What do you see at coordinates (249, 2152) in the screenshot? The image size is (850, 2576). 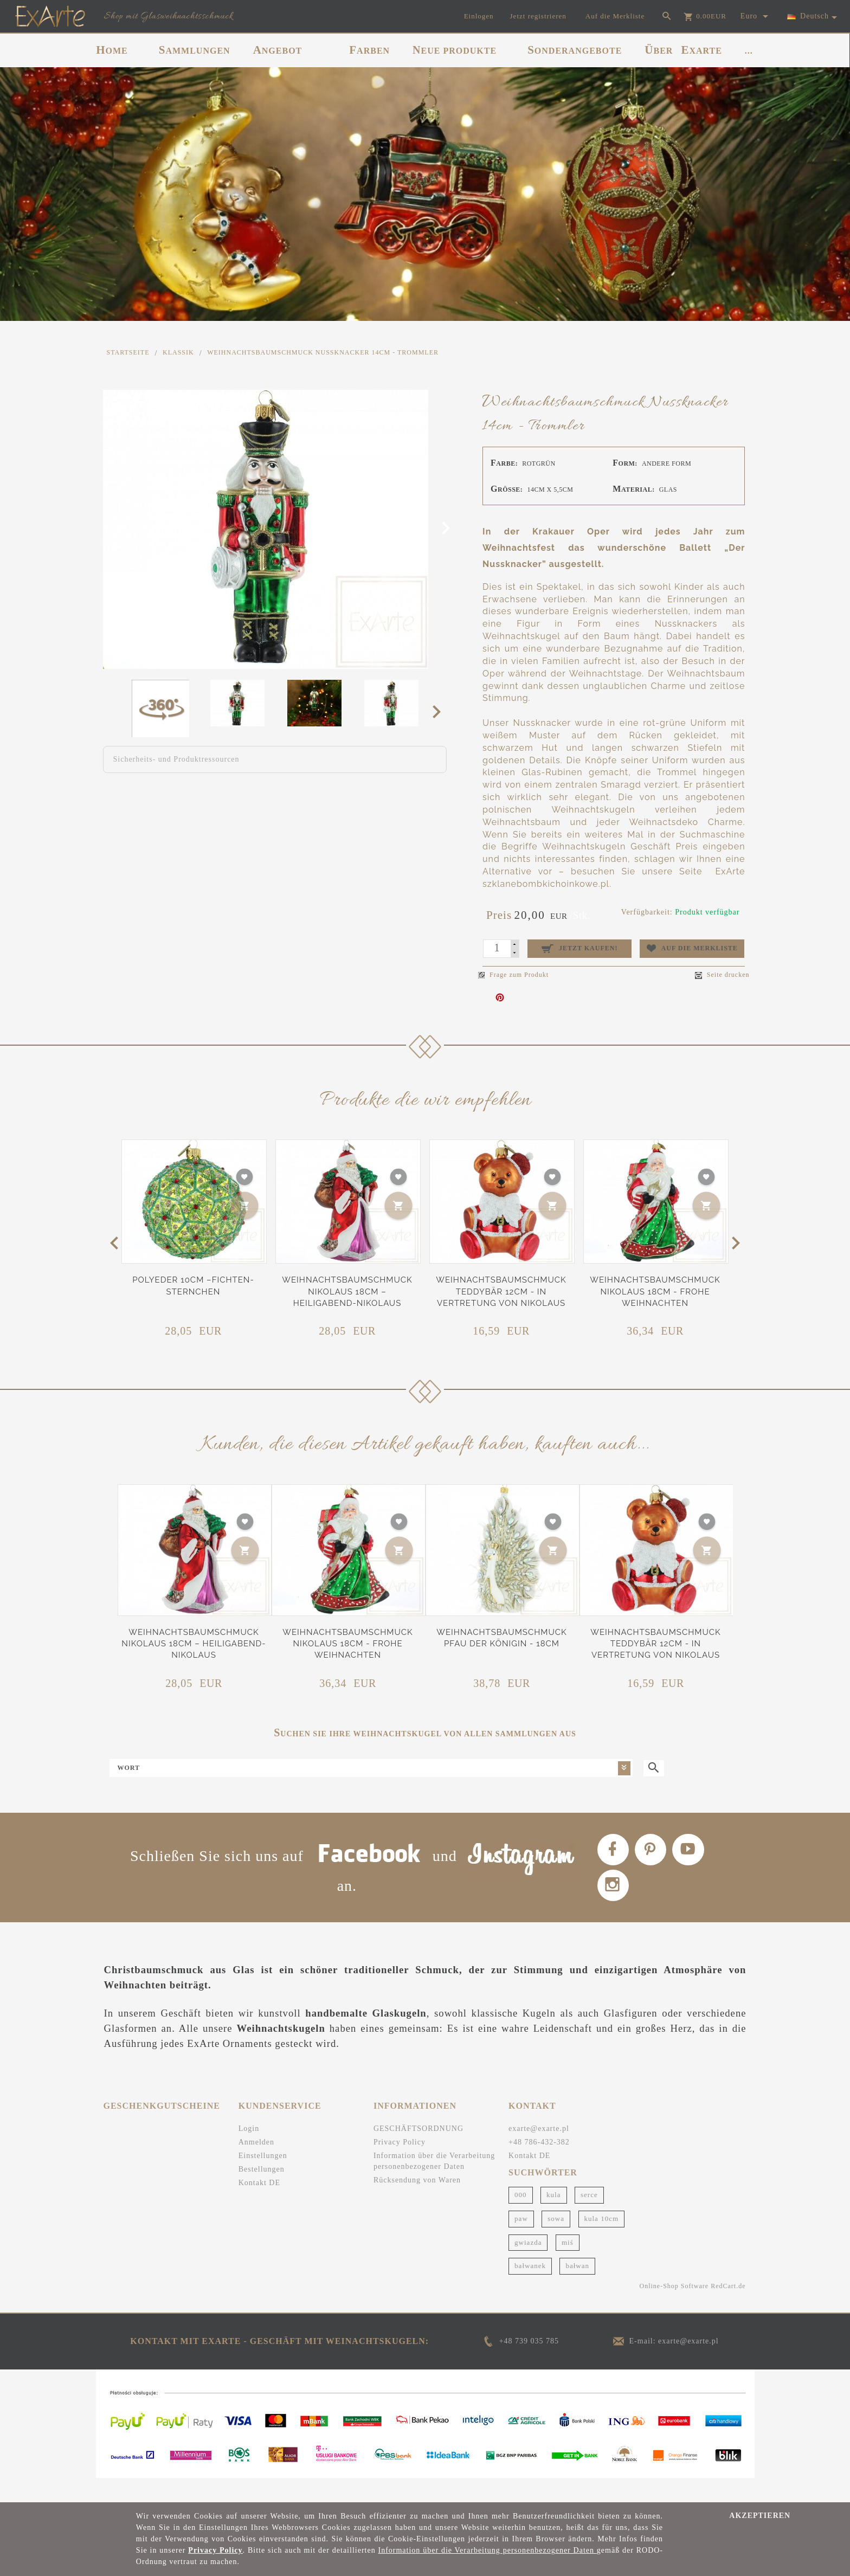 I see `Login` at bounding box center [249, 2152].